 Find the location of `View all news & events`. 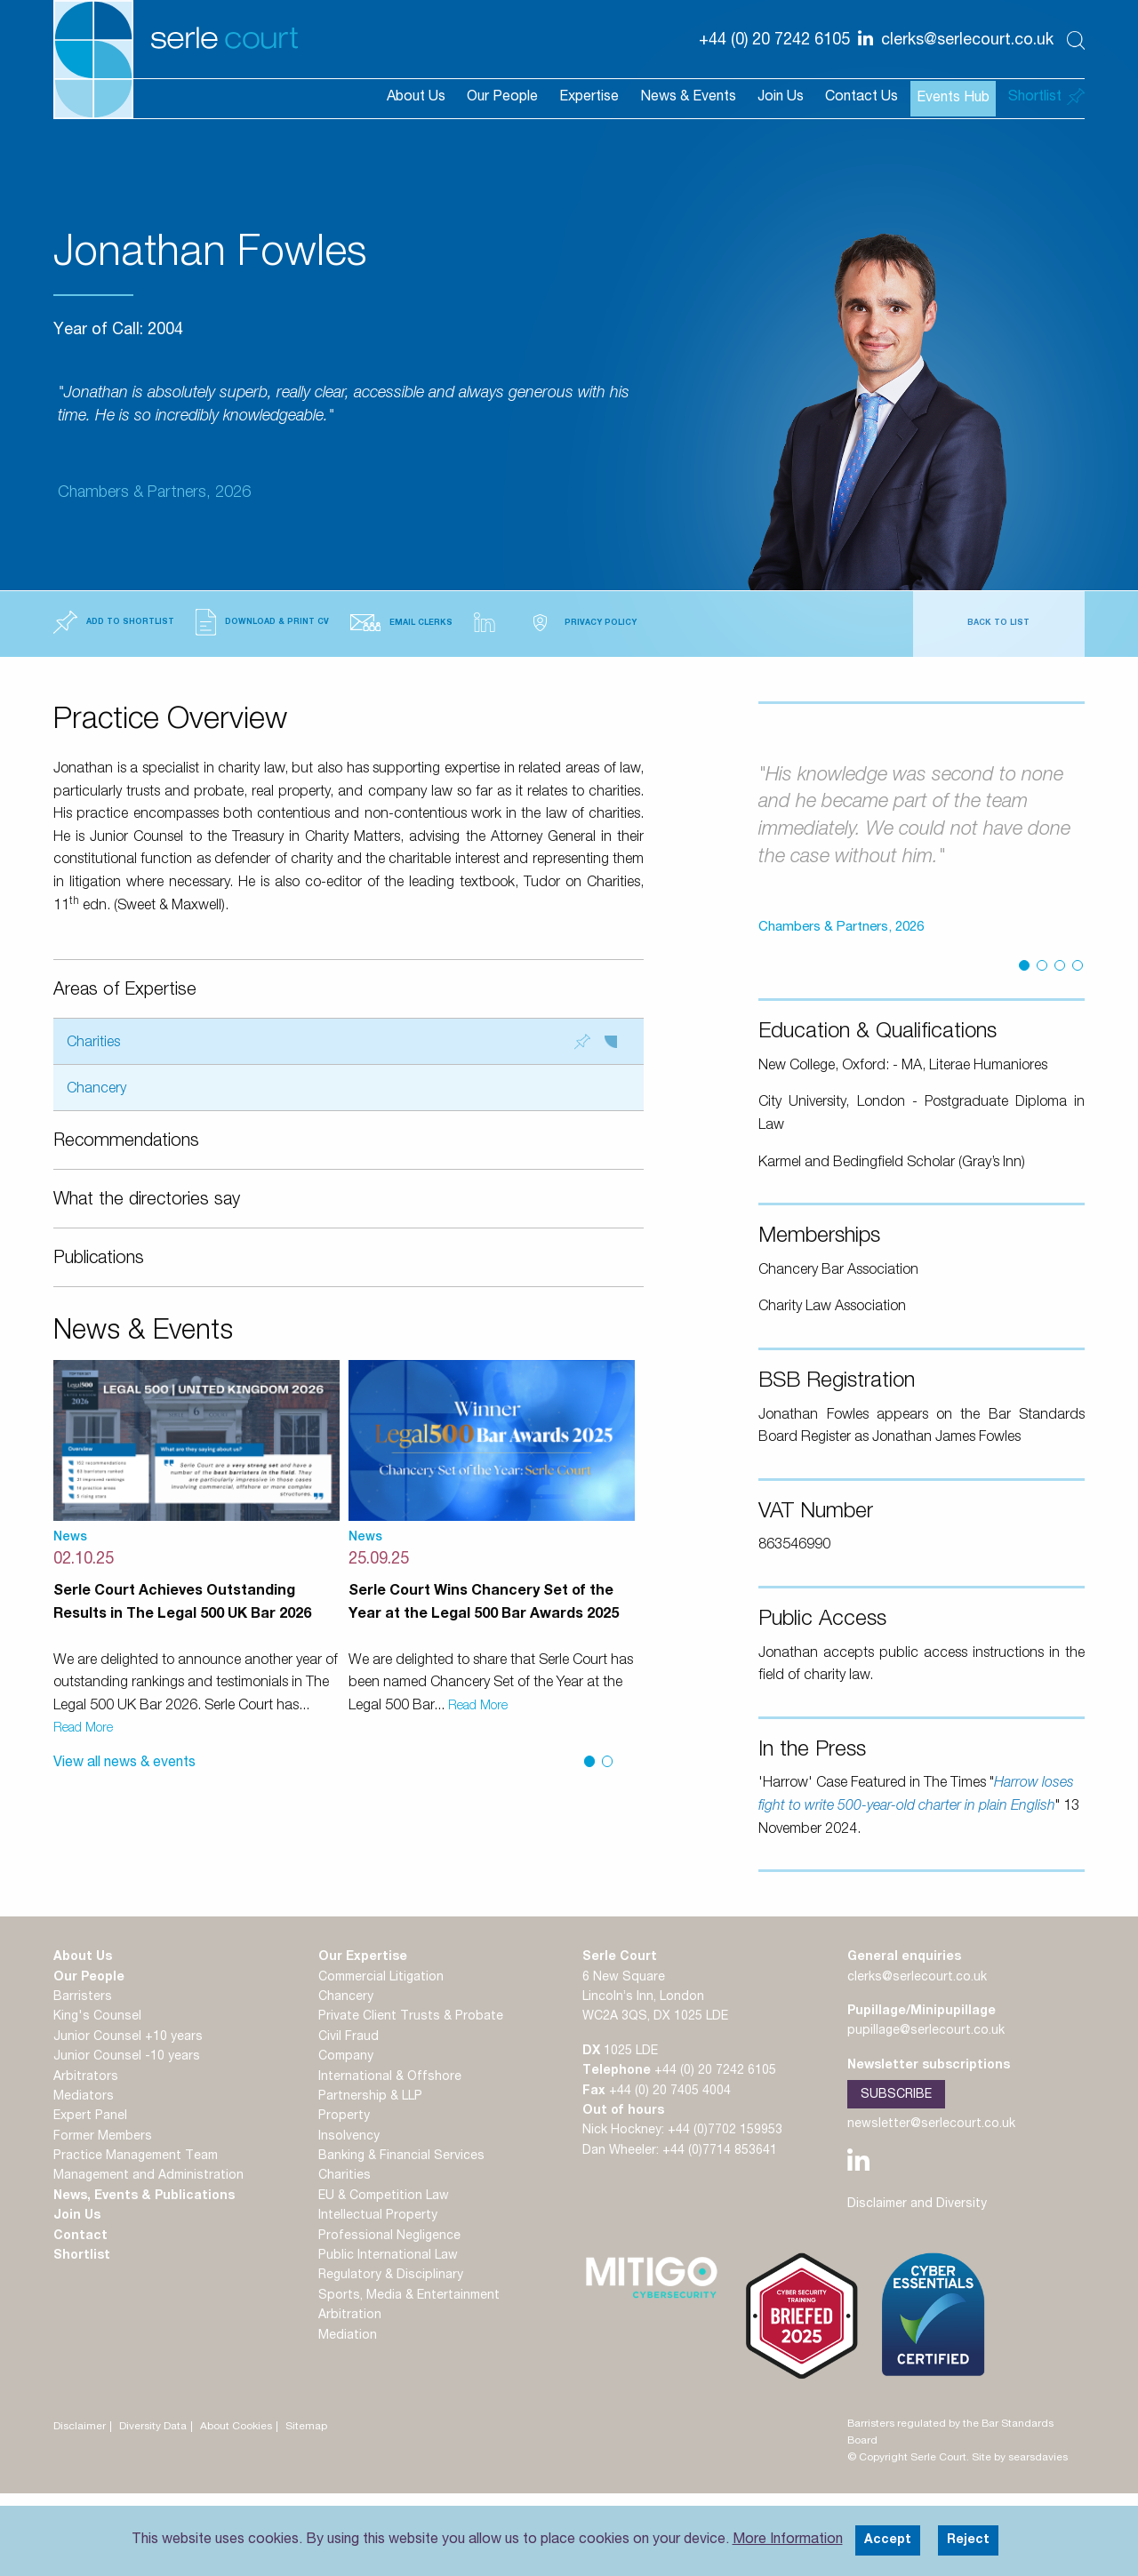

View all news & events is located at coordinates (124, 1763).